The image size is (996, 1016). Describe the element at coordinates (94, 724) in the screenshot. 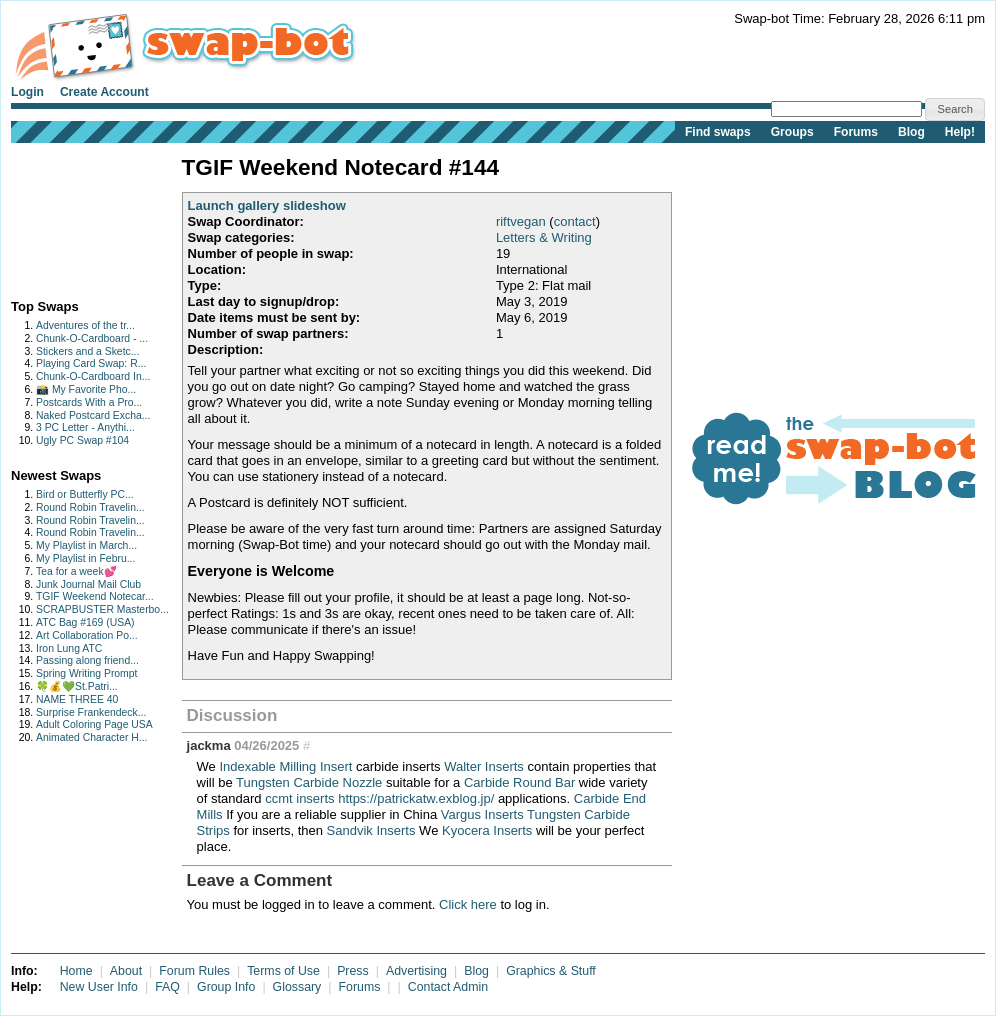

I see `Adult Coloring Page USA` at that location.